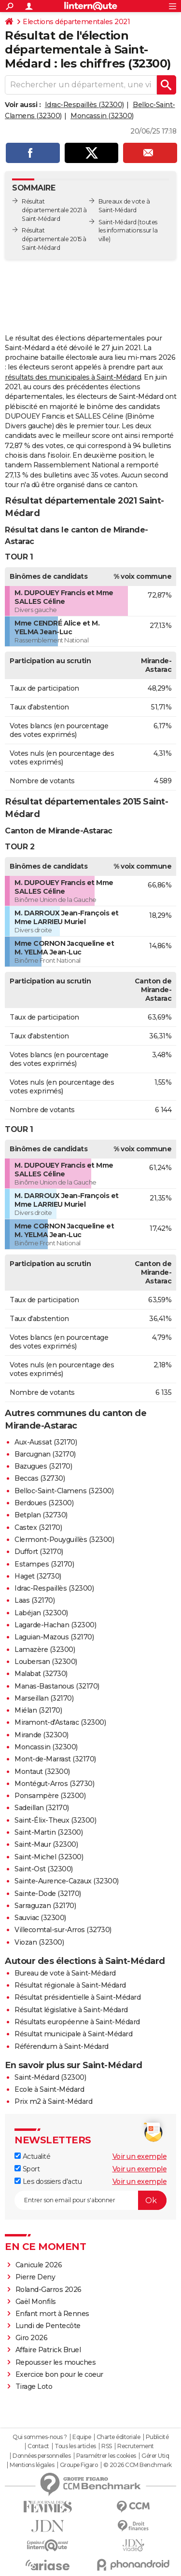  I want to click on Résultat départementale 2021 à Saint-Médard, so click(54, 210).